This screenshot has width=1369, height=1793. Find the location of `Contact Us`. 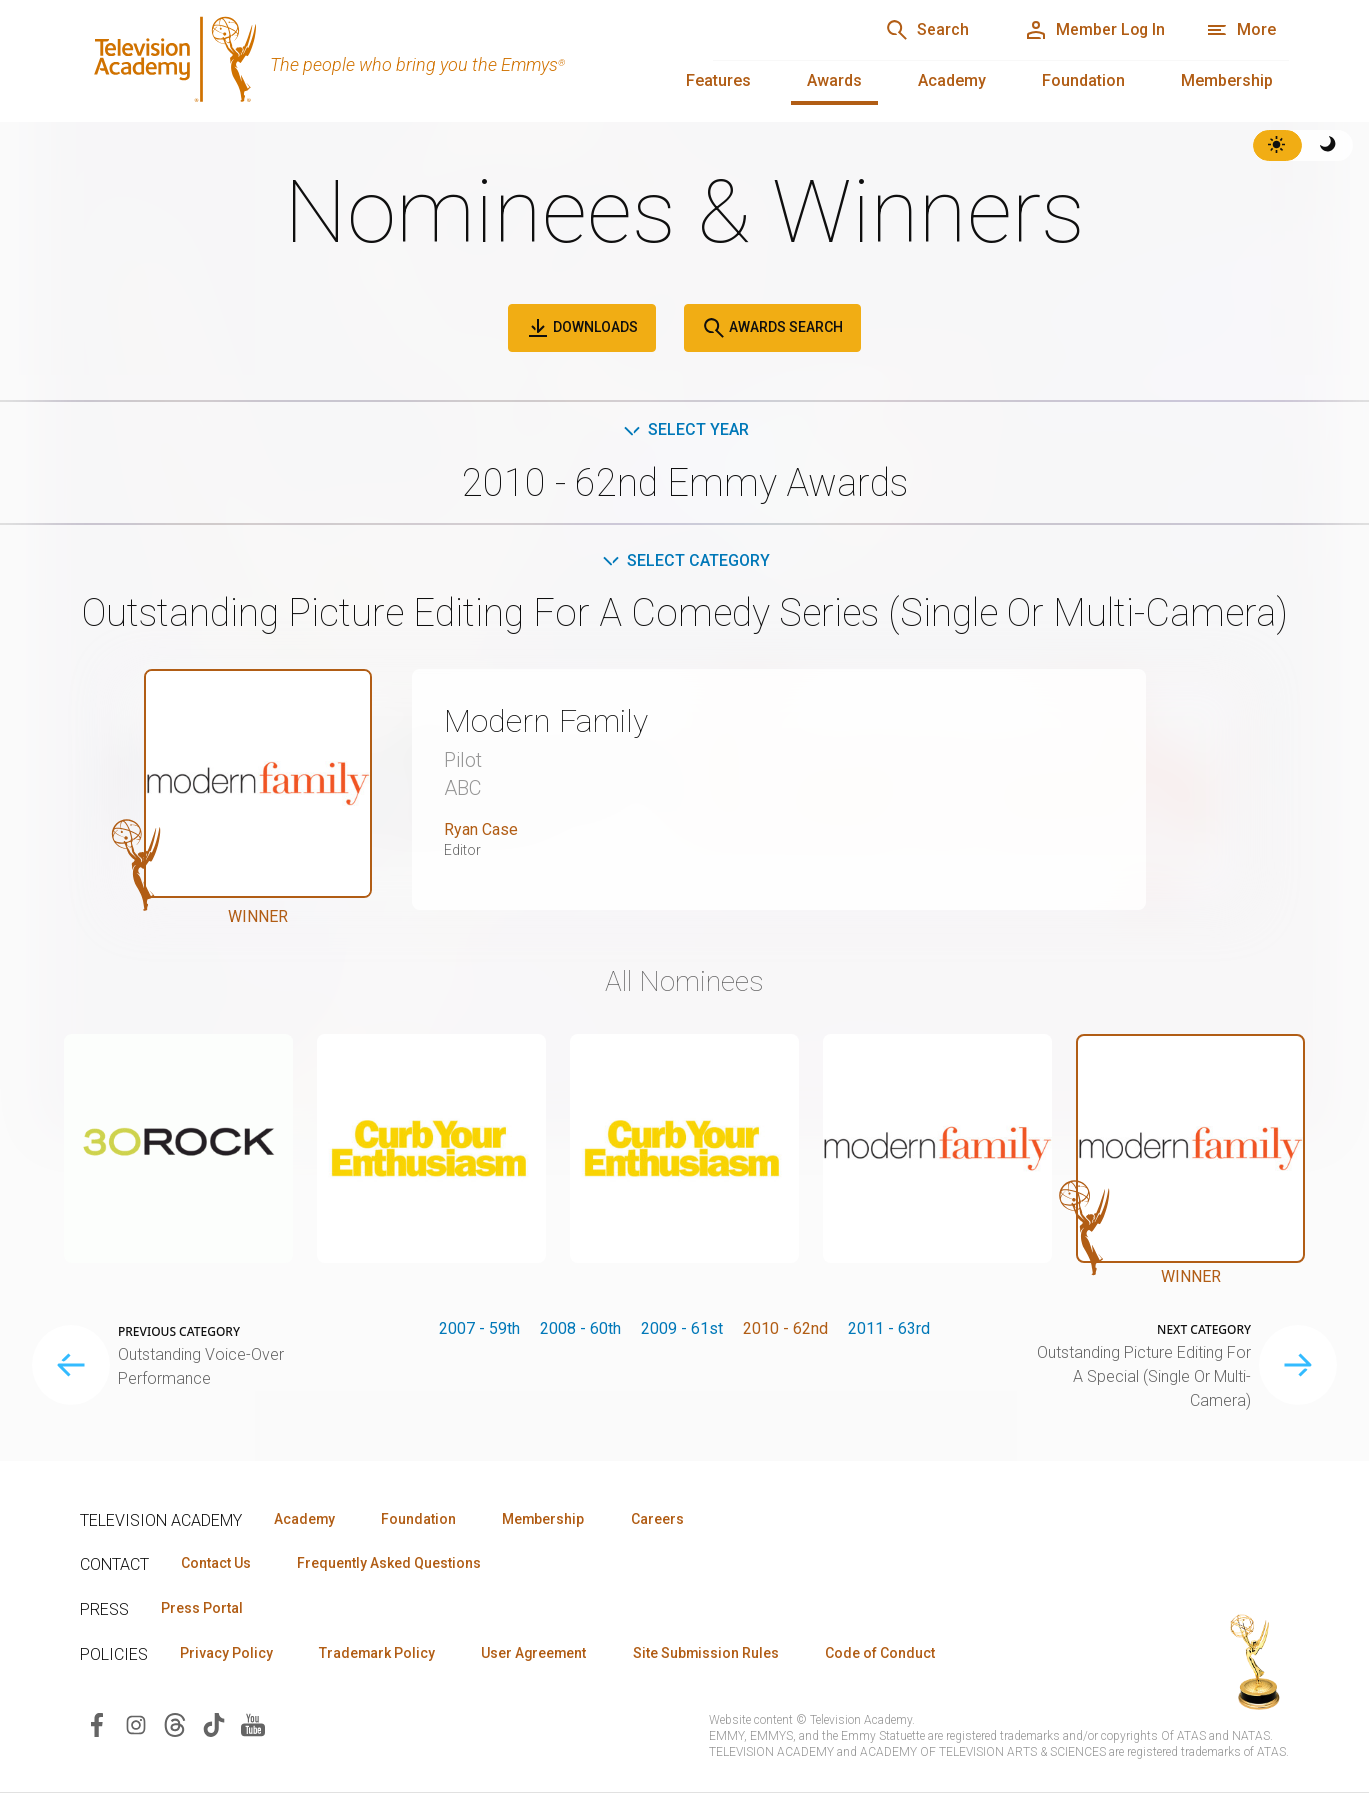

Contact Us is located at coordinates (216, 1564).